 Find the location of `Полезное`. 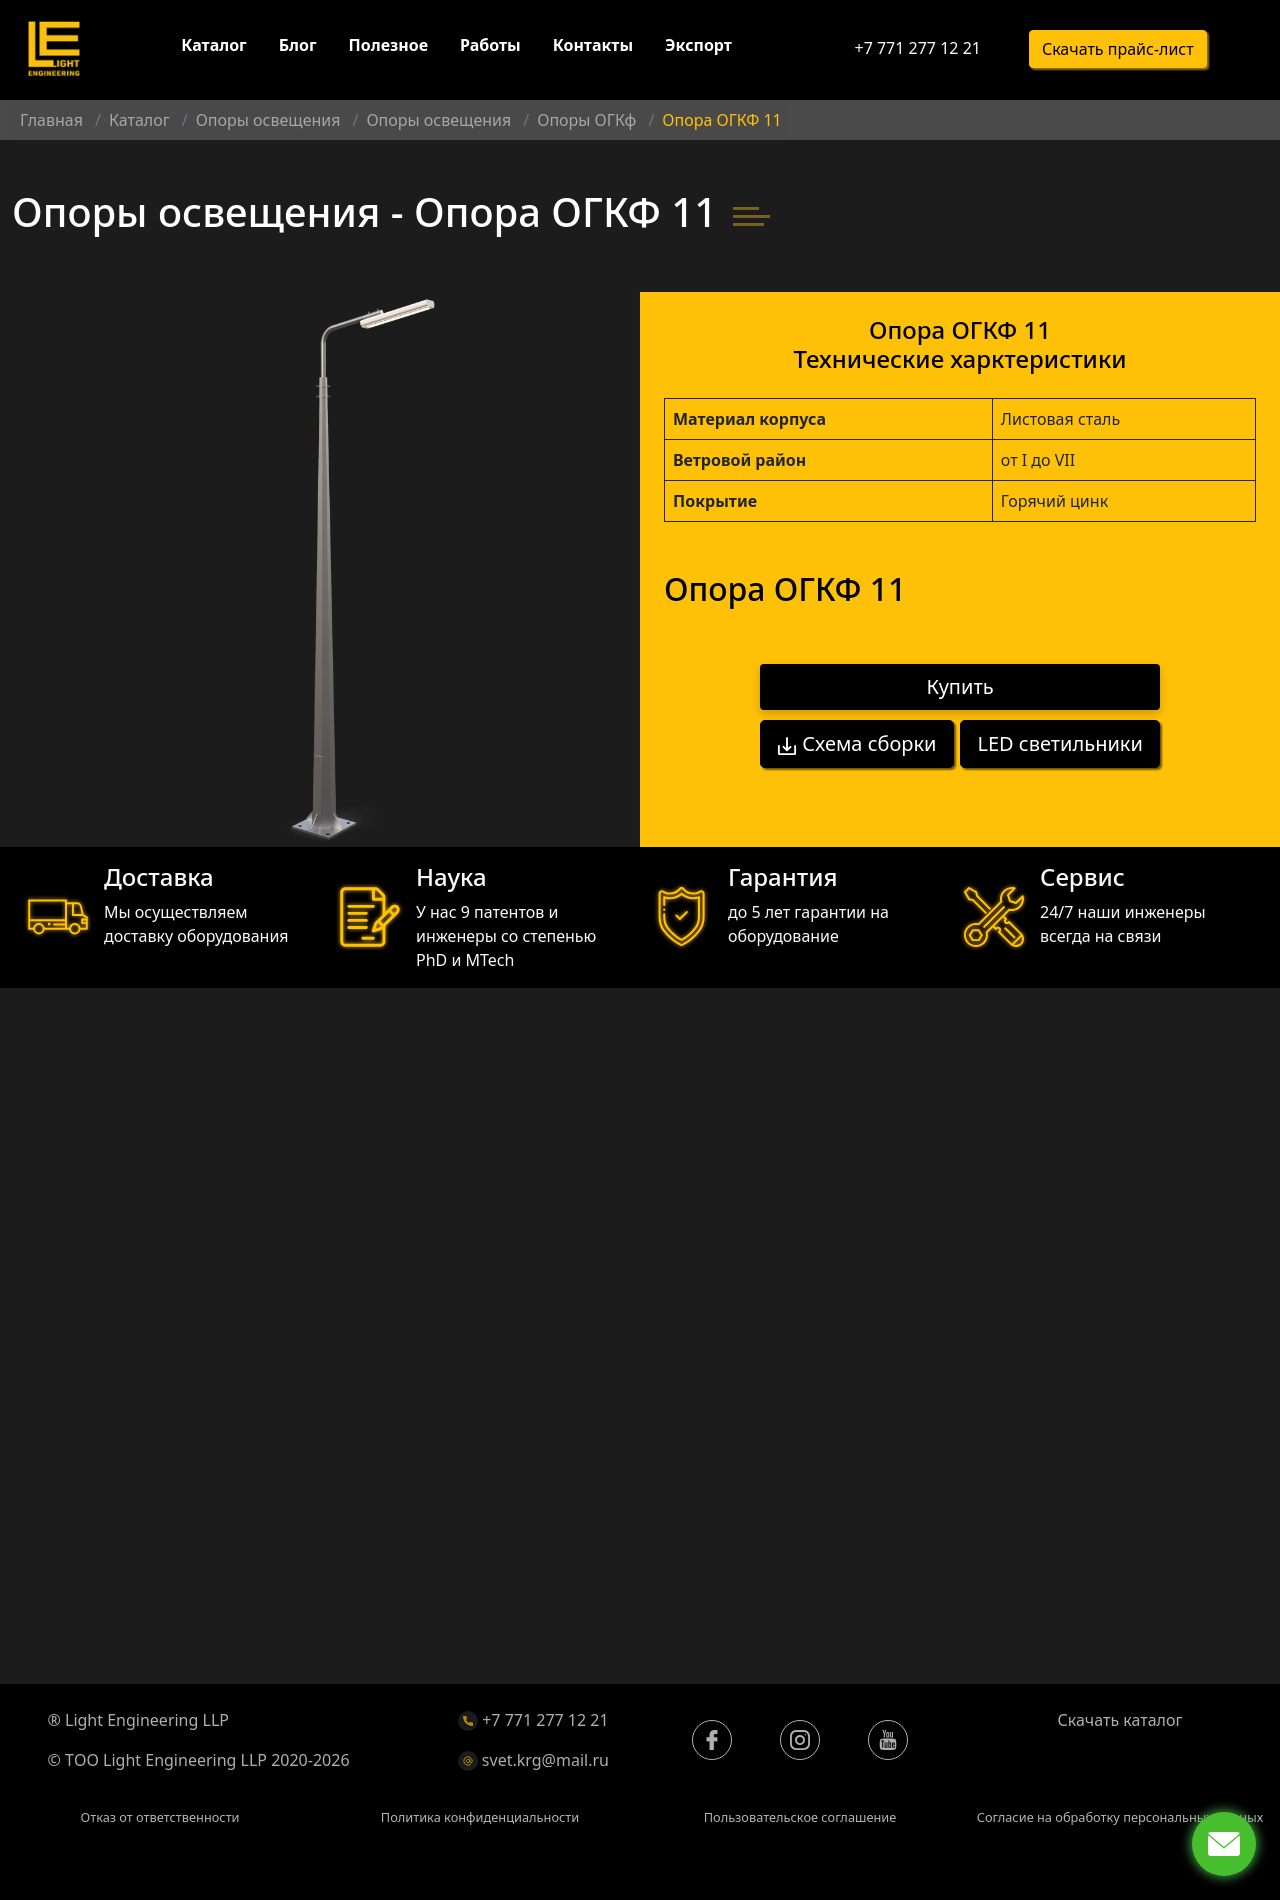

Полезное is located at coordinates (388, 48).